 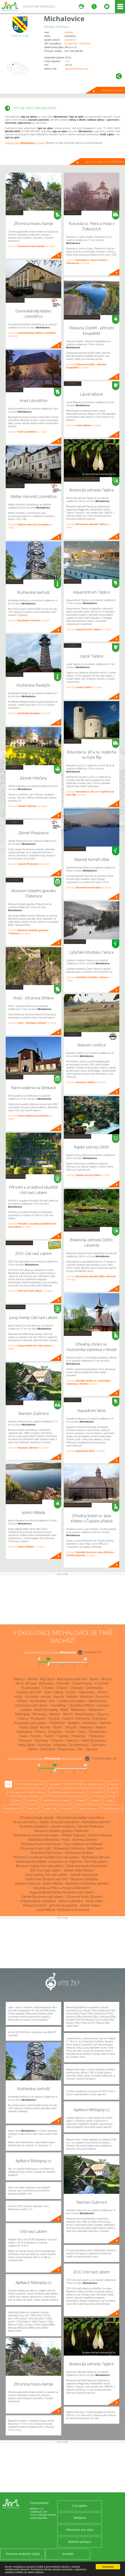 What do you see at coordinates (96, 1857) in the screenshot?
I see `Rozhledna Větruše` at bounding box center [96, 1857].